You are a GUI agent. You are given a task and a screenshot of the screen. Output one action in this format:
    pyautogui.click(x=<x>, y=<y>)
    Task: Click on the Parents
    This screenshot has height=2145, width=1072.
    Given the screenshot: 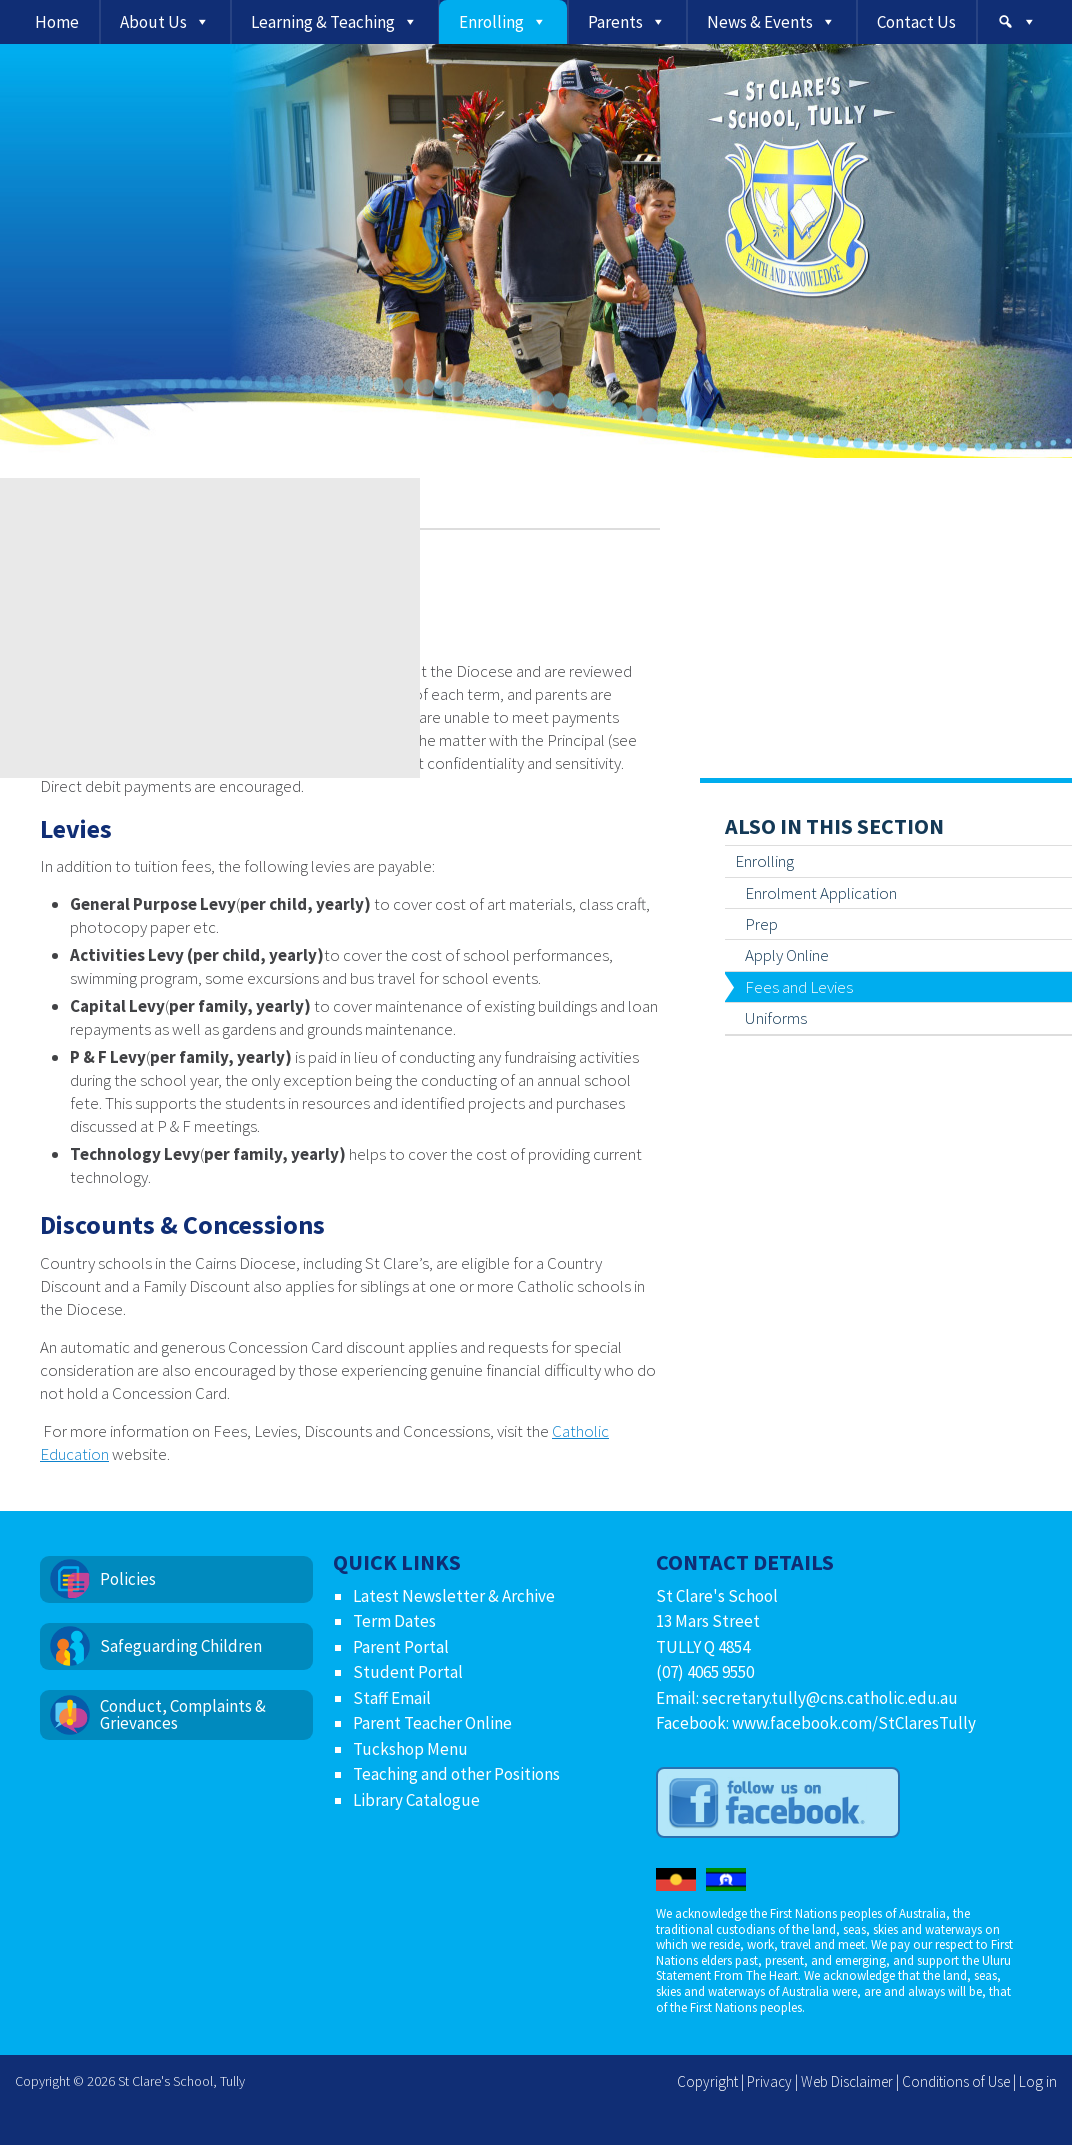 What is the action you would take?
    pyautogui.click(x=615, y=22)
    